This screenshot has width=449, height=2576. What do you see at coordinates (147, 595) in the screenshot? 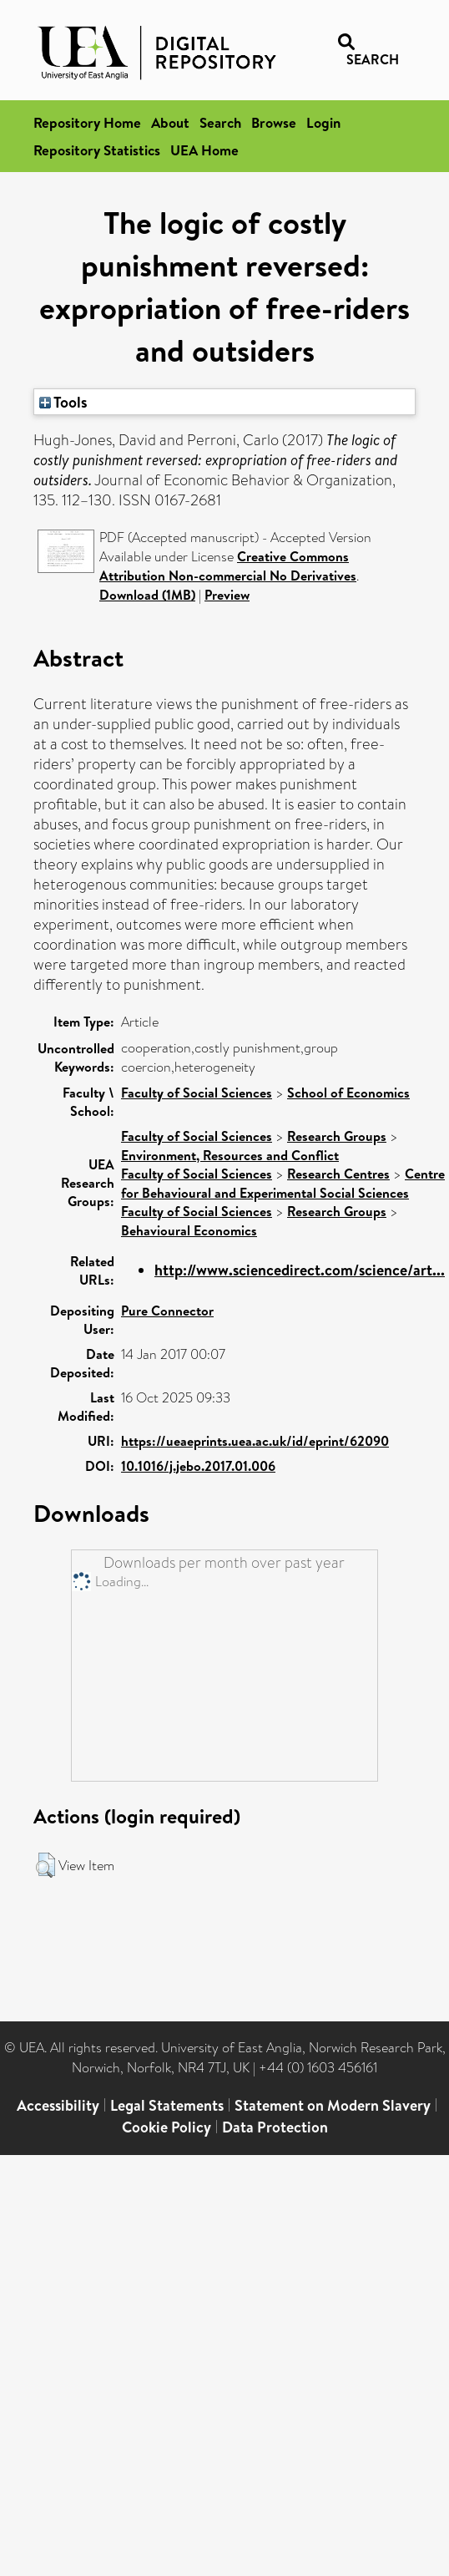
I see `Download (1MB)` at bounding box center [147, 595].